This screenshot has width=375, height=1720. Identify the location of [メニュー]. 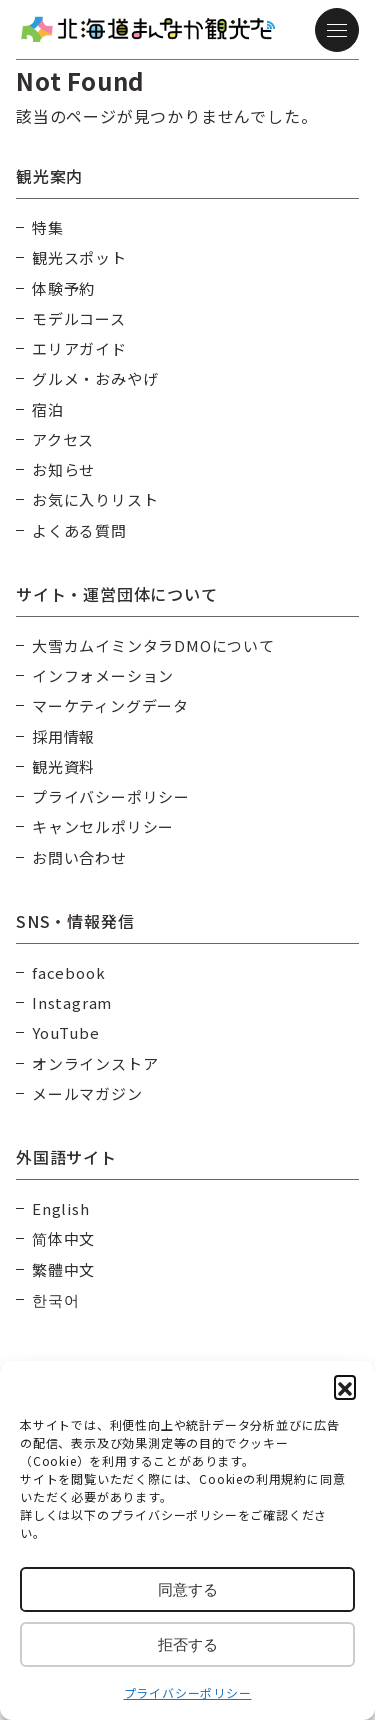
(337, 30).